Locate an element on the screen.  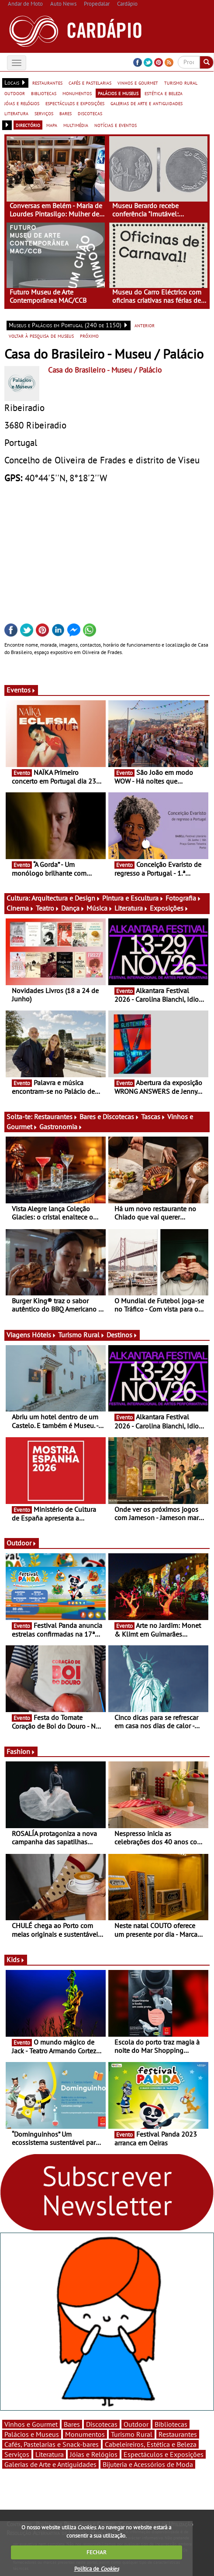
espectáculos e exposições is located at coordinates (74, 103).